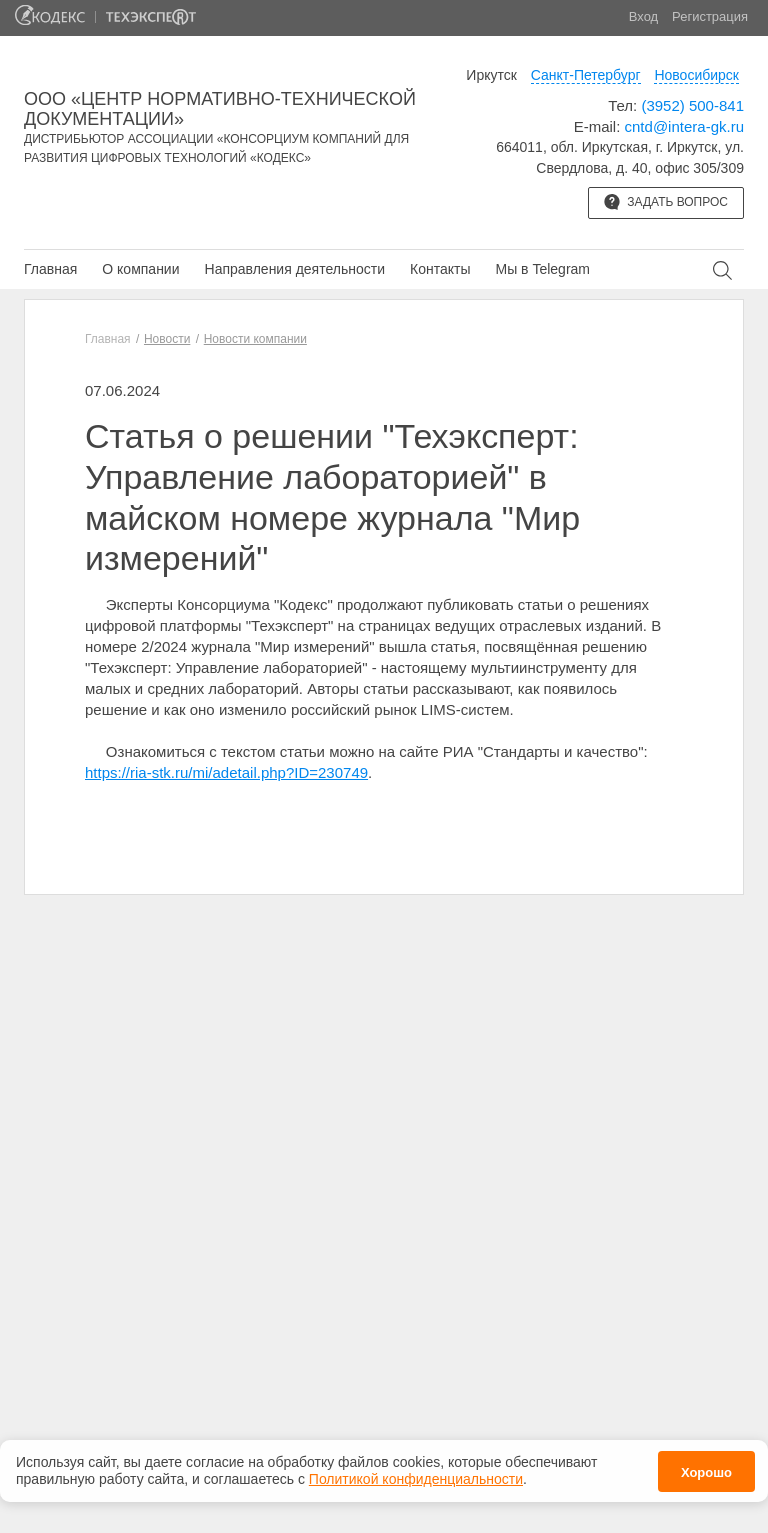  What do you see at coordinates (255, 339) in the screenshot?
I see `Новости компании` at bounding box center [255, 339].